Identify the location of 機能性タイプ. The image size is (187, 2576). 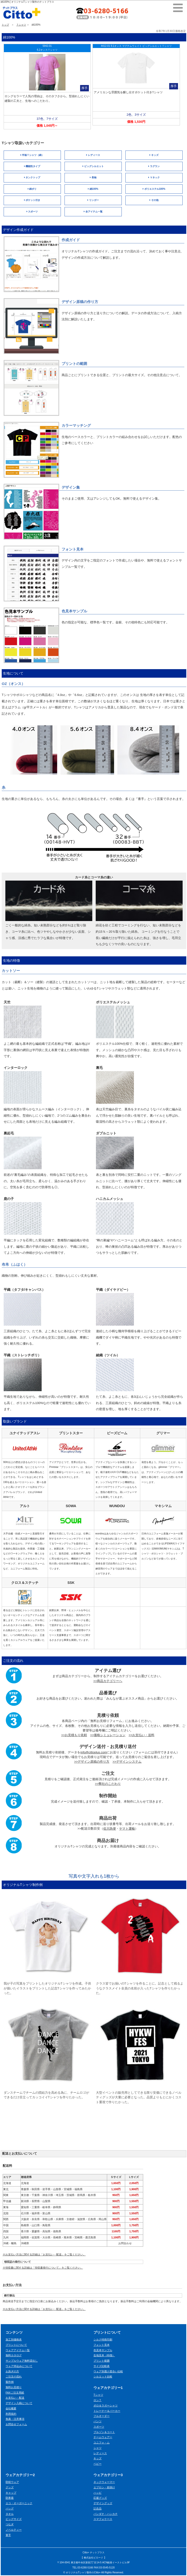
(32, 166).